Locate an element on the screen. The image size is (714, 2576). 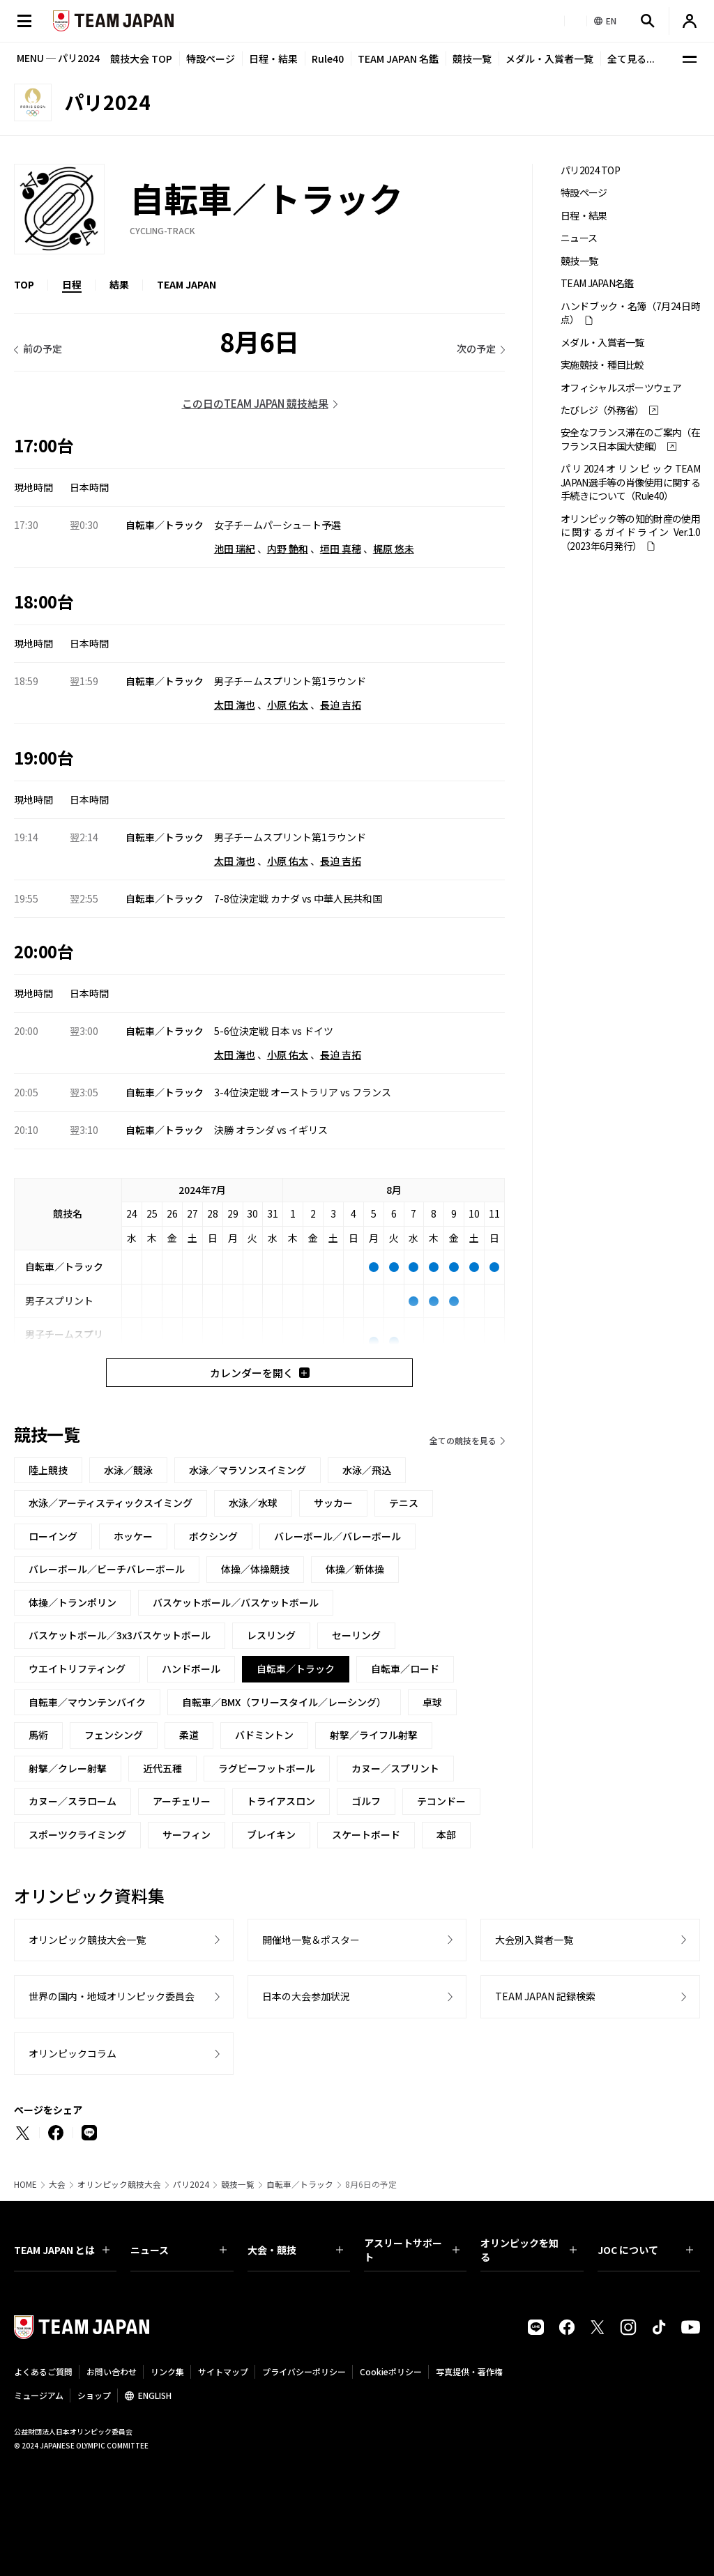
自転車／マウンテンバイク is located at coordinates (87, 1702).